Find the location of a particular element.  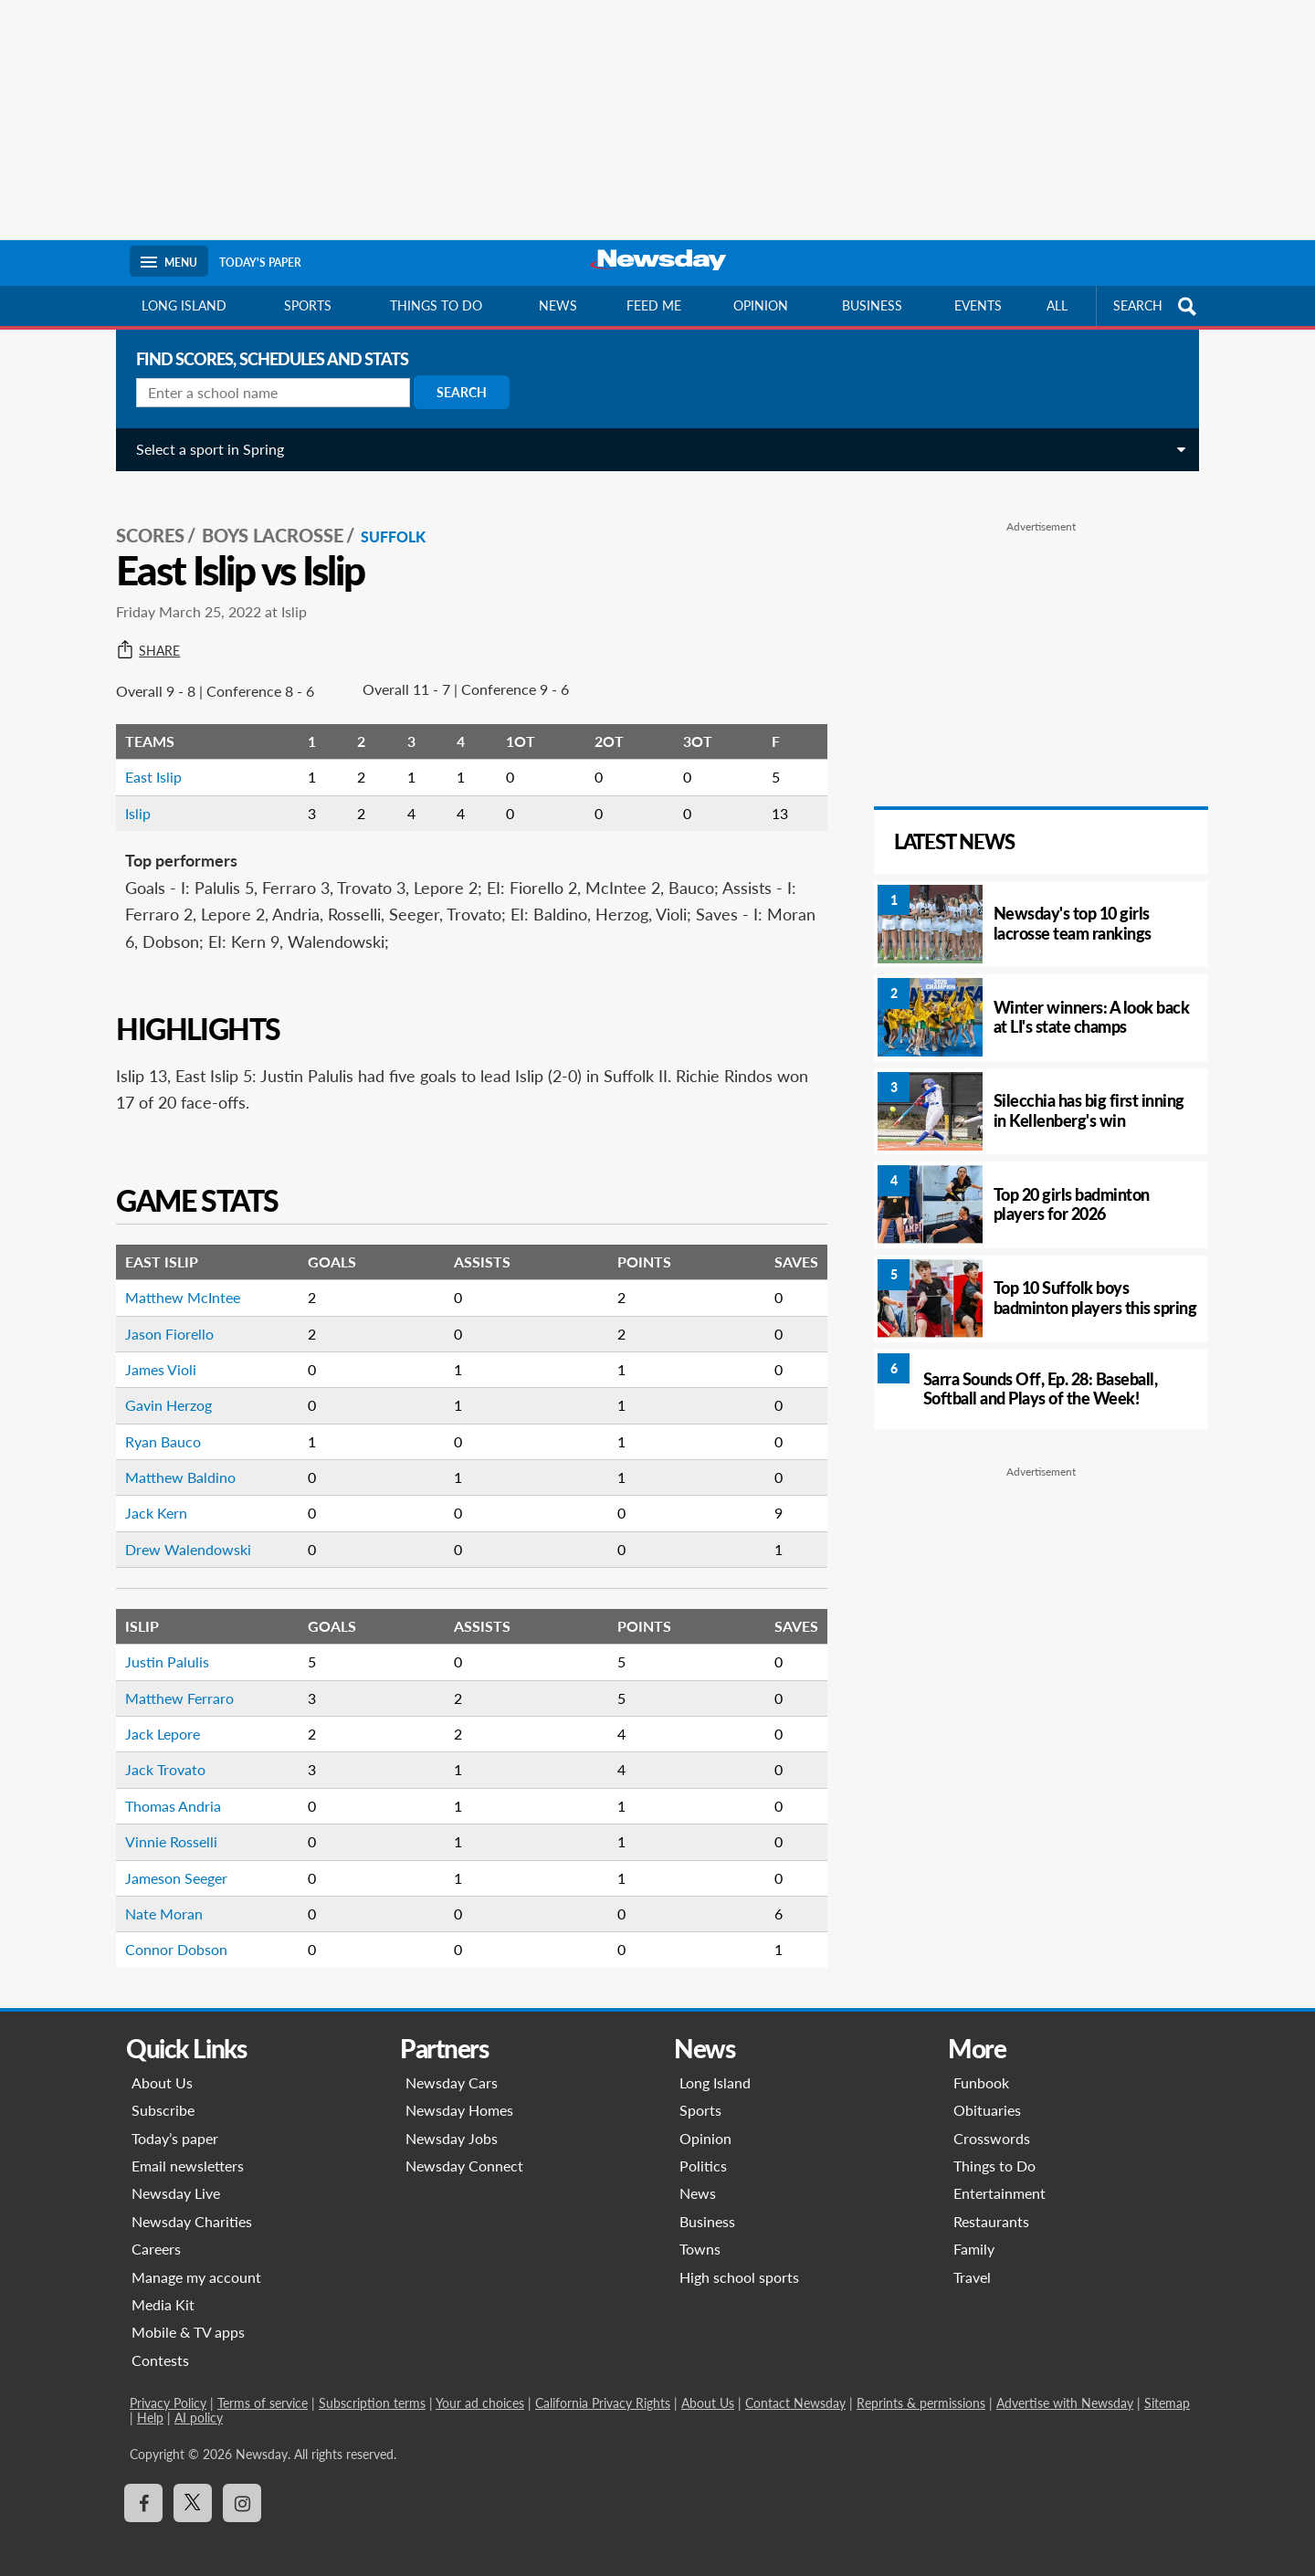

Newsday Live is located at coordinates (176, 2179).